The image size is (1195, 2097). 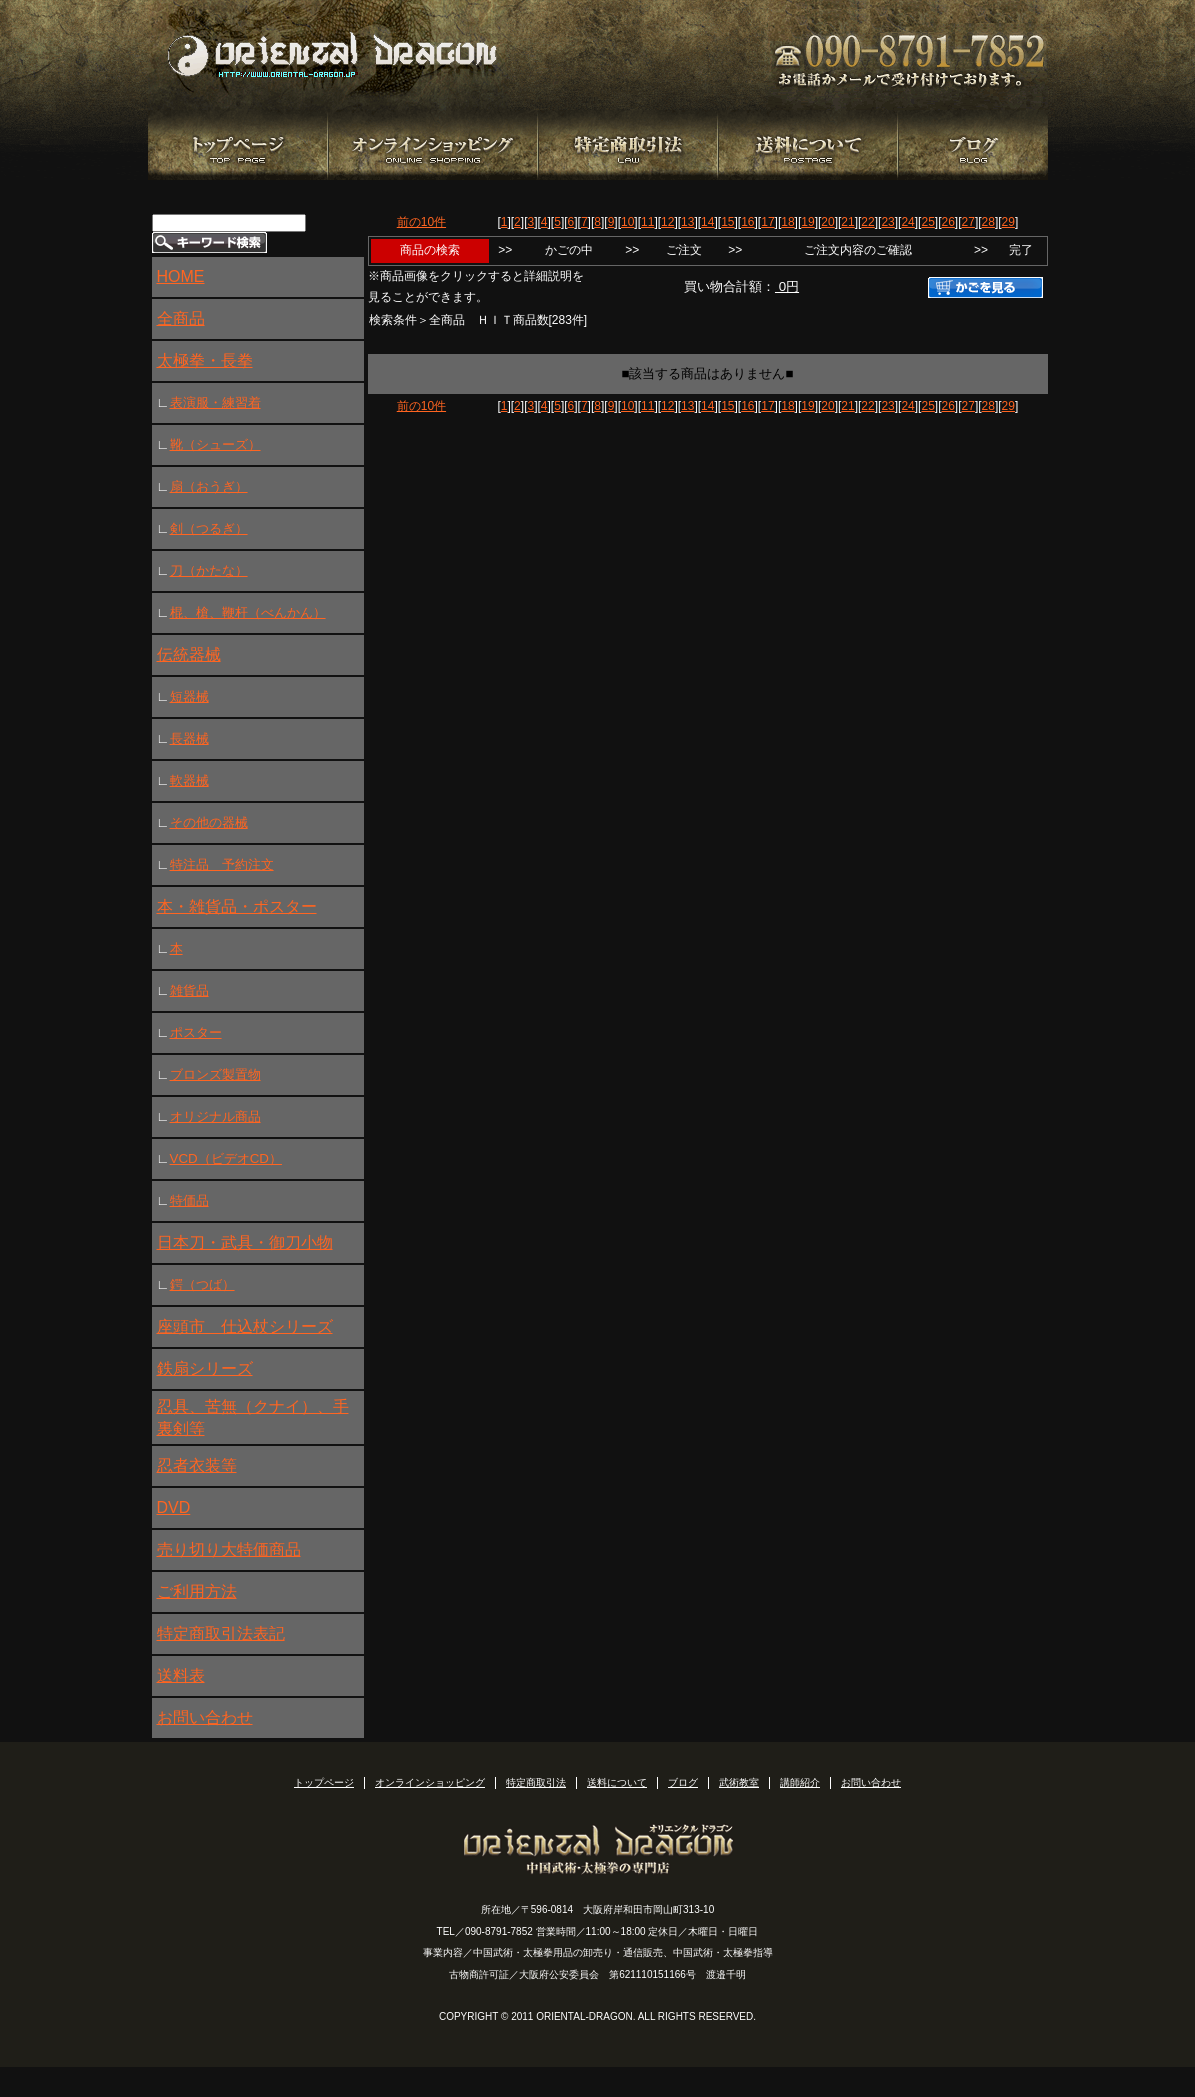 I want to click on 27, so click(x=968, y=222).